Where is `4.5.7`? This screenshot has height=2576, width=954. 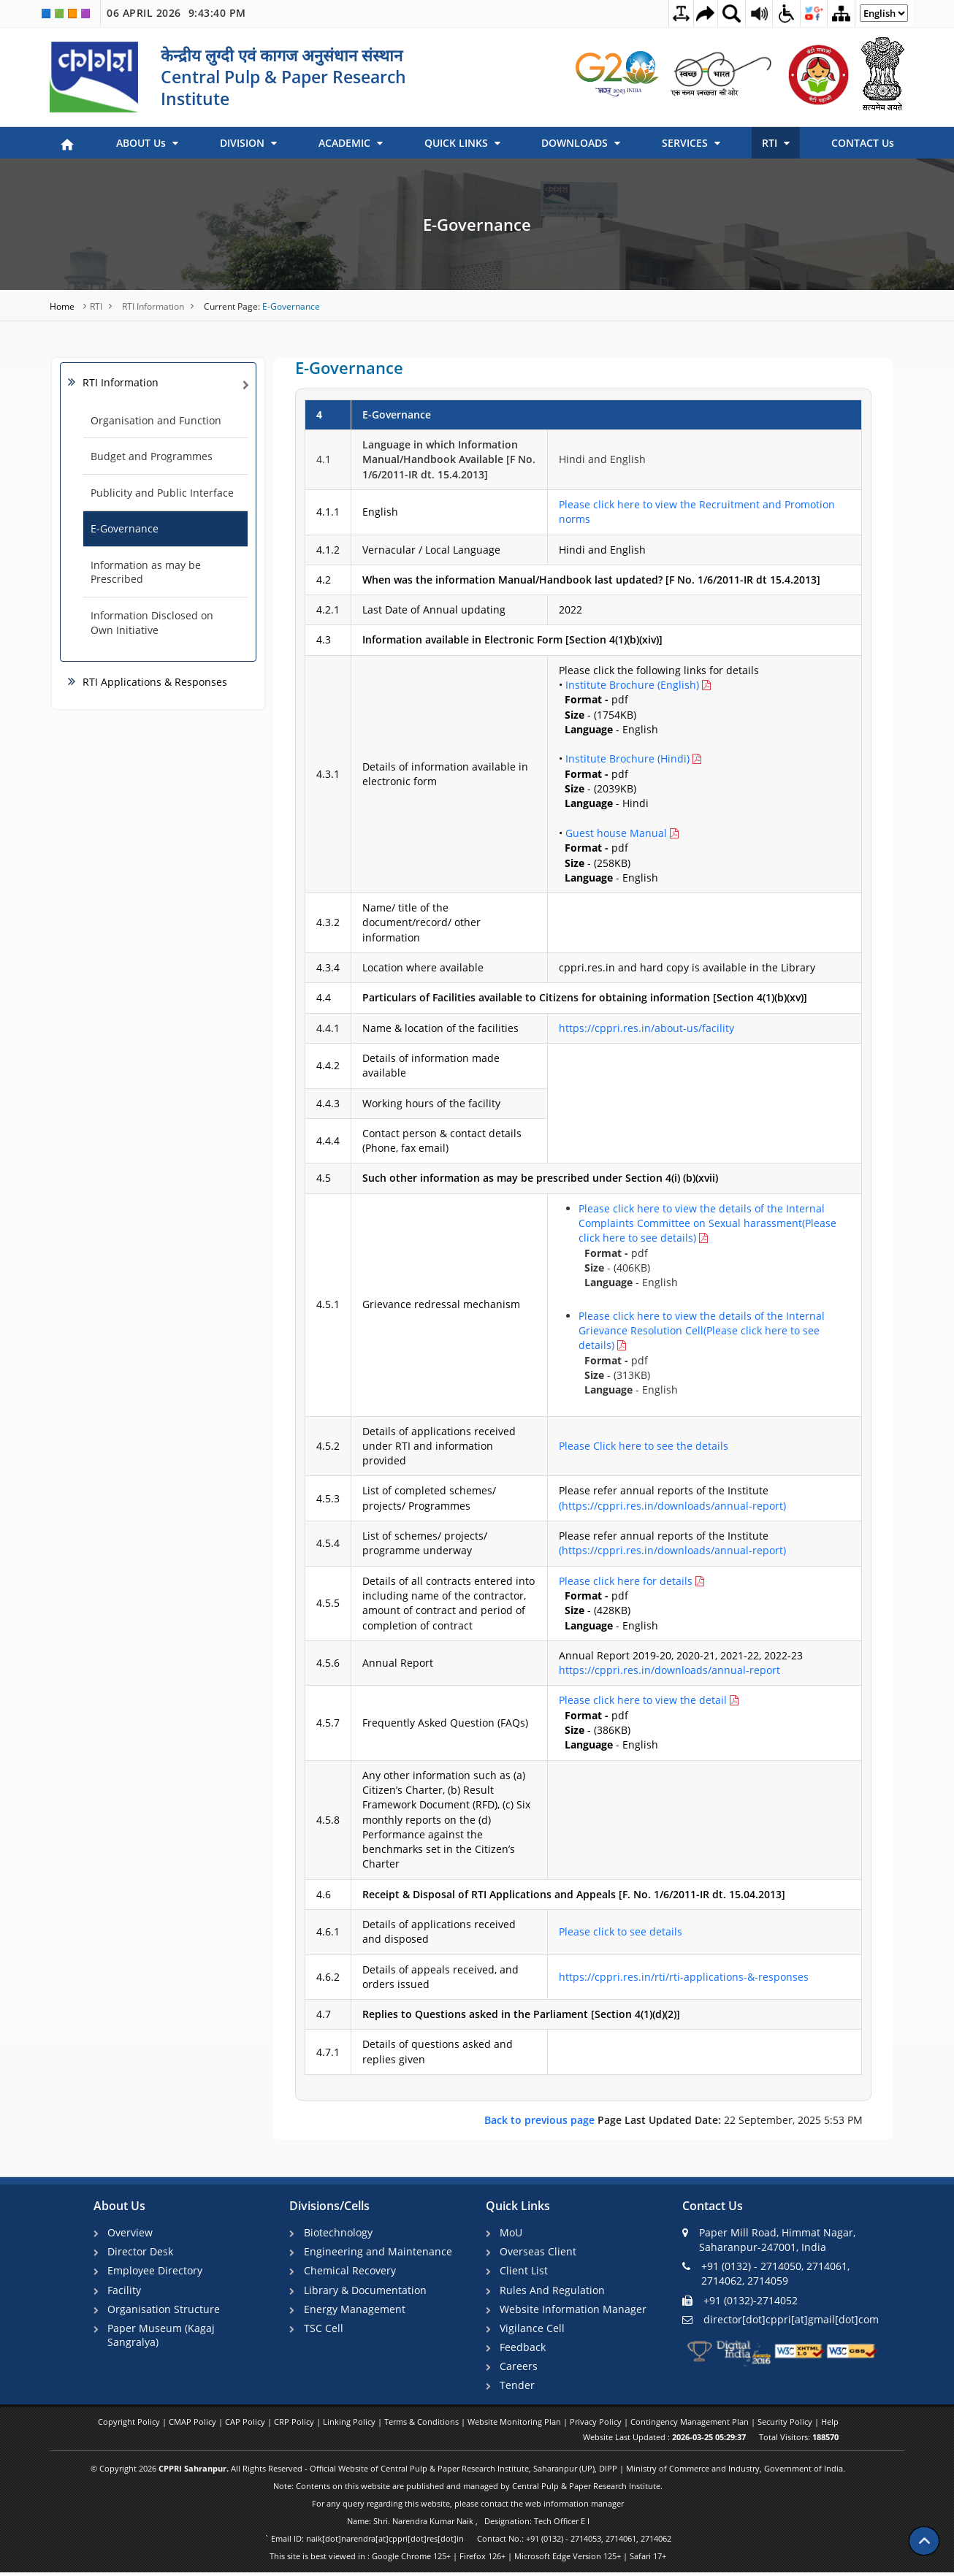 4.5.7 is located at coordinates (328, 1723).